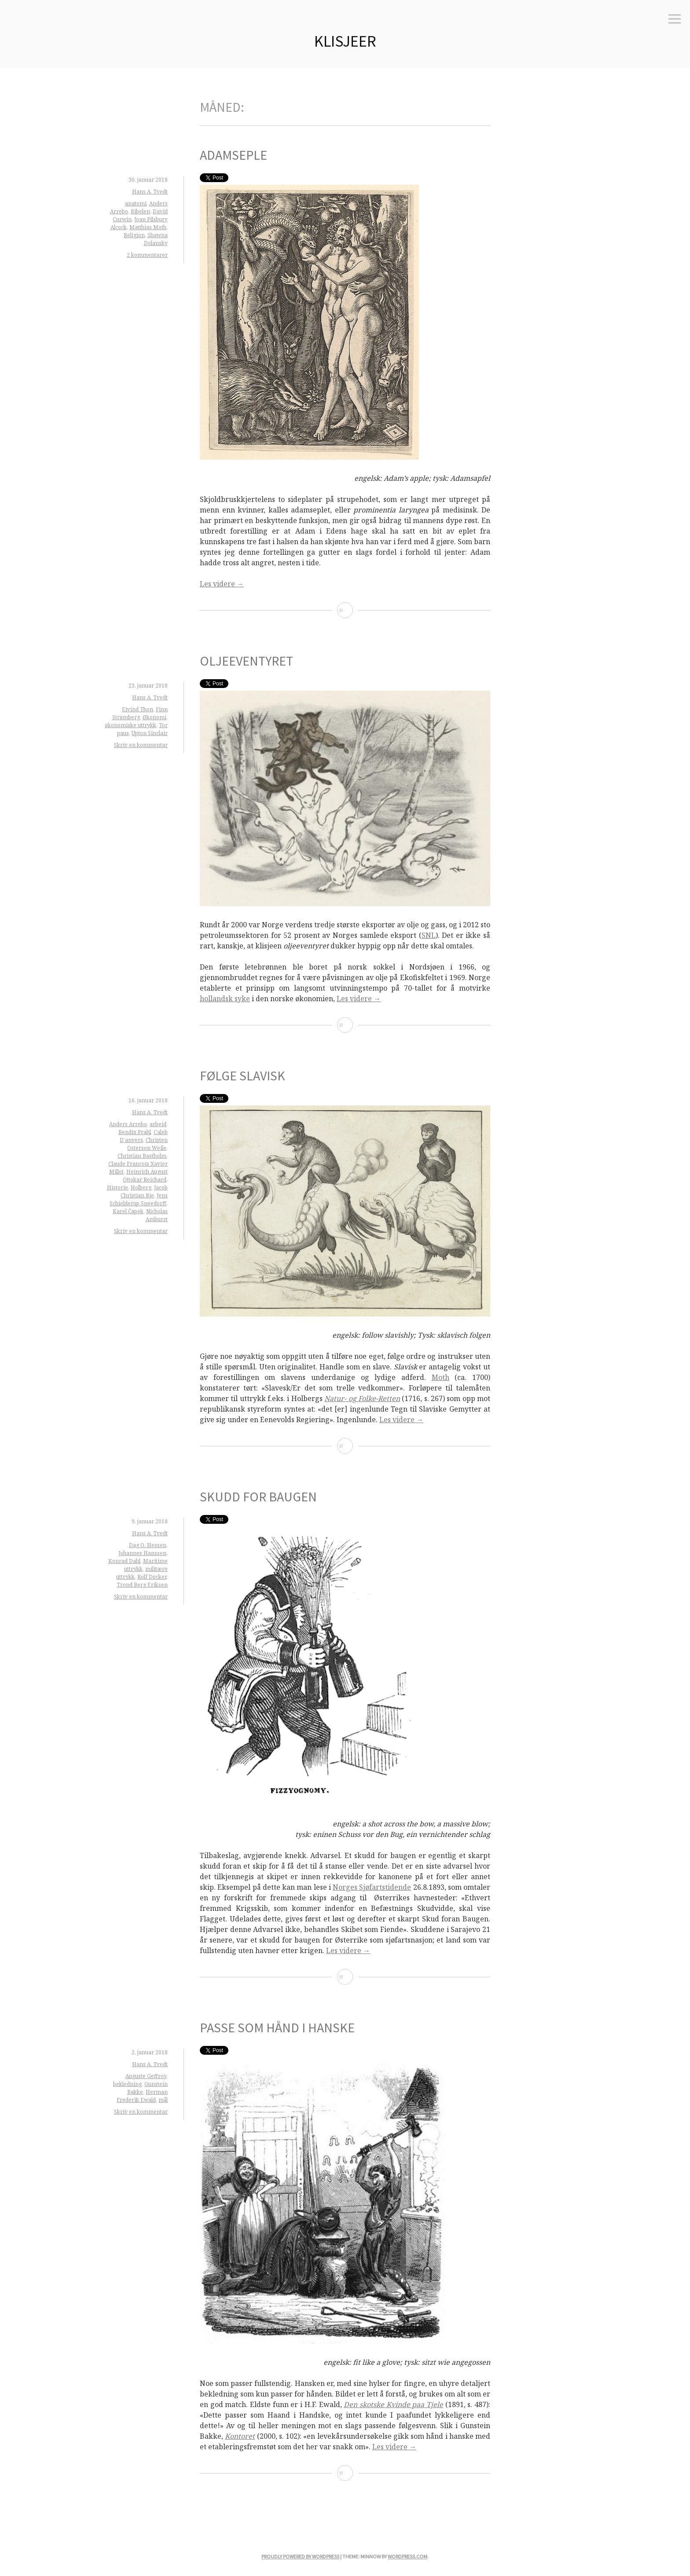  I want to click on Holberg, so click(141, 1187).